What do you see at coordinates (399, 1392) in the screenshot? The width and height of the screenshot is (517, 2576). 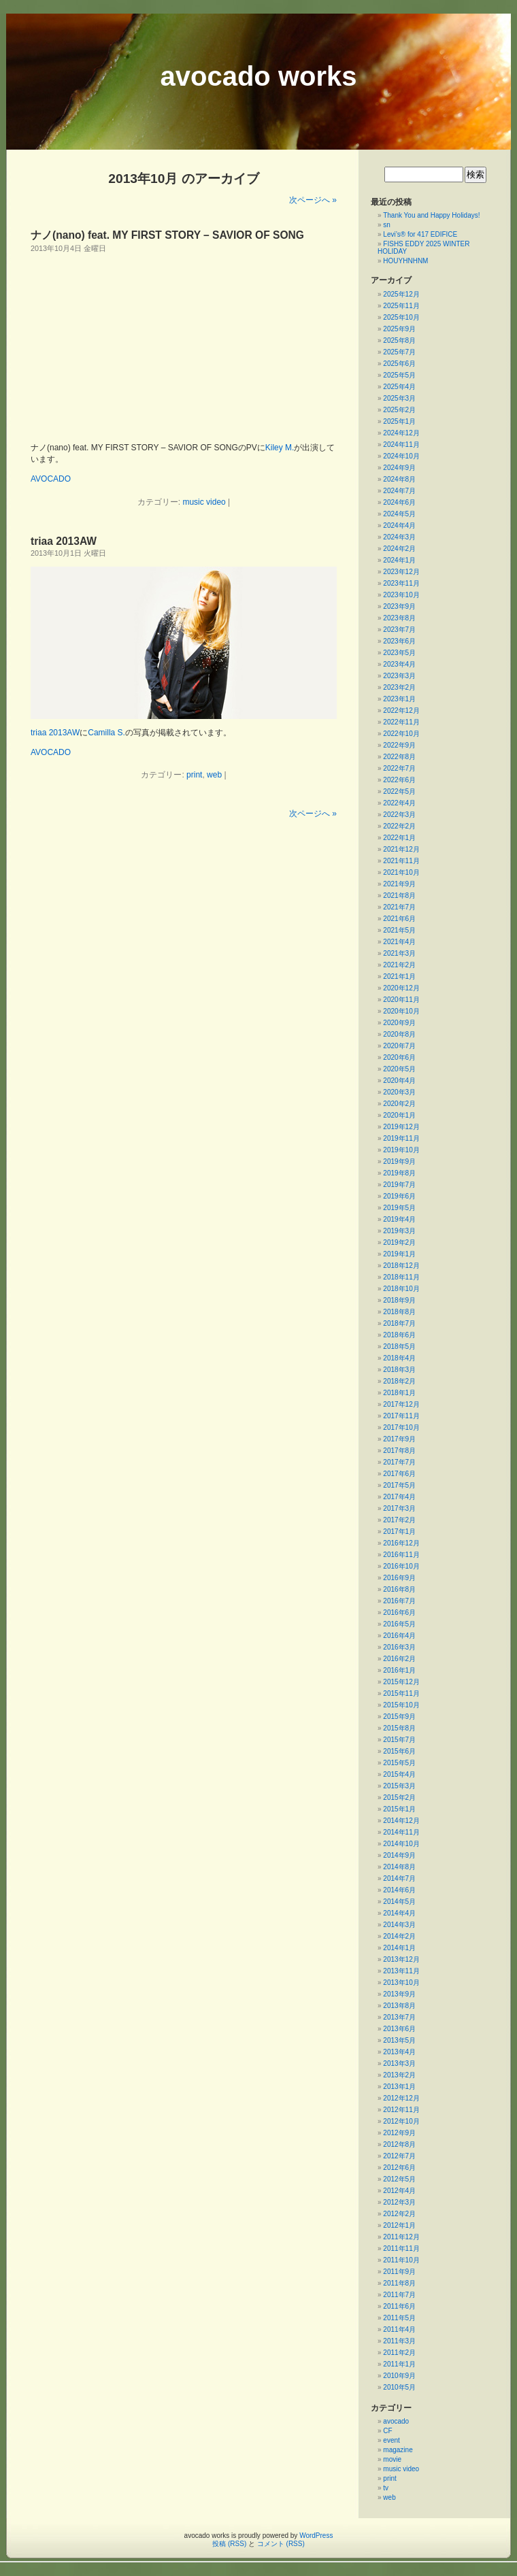 I see `2018年1月` at bounding box center [399, 1392].